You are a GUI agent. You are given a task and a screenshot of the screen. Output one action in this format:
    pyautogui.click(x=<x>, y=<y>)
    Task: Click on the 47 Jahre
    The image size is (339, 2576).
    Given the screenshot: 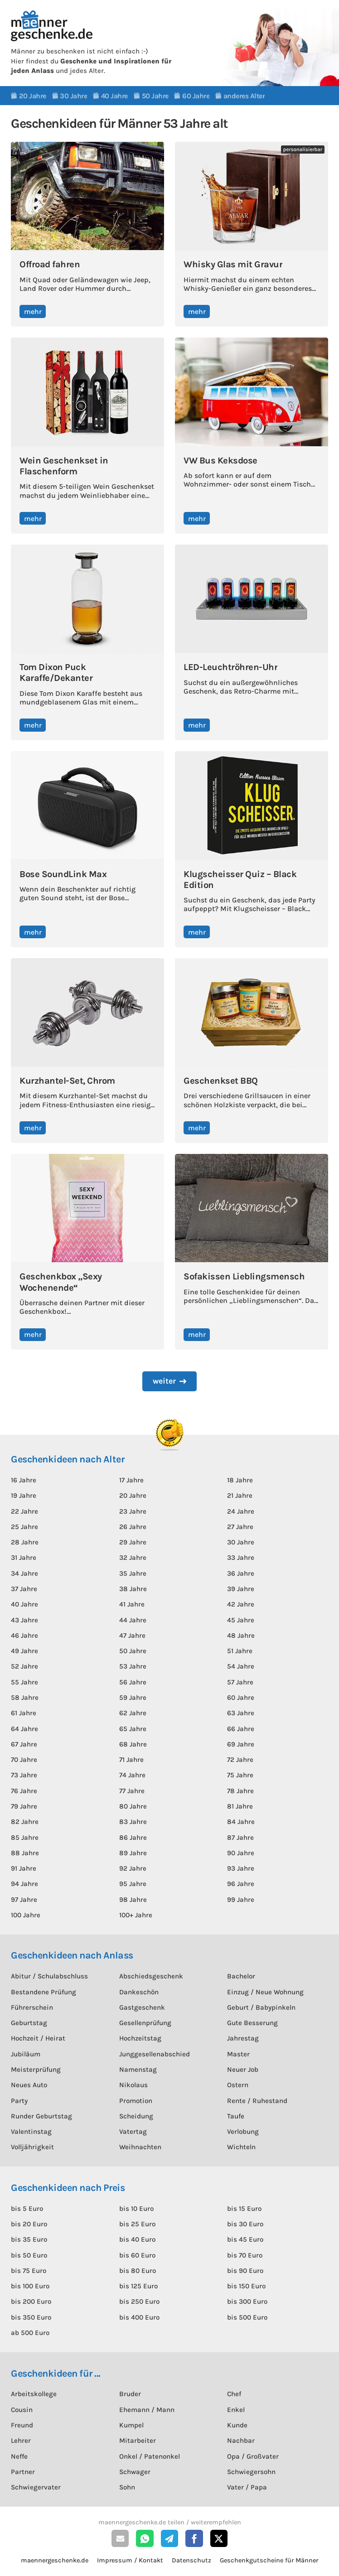 What is the action you would take?
    pyautogui.click(x=132, y=1635)
    